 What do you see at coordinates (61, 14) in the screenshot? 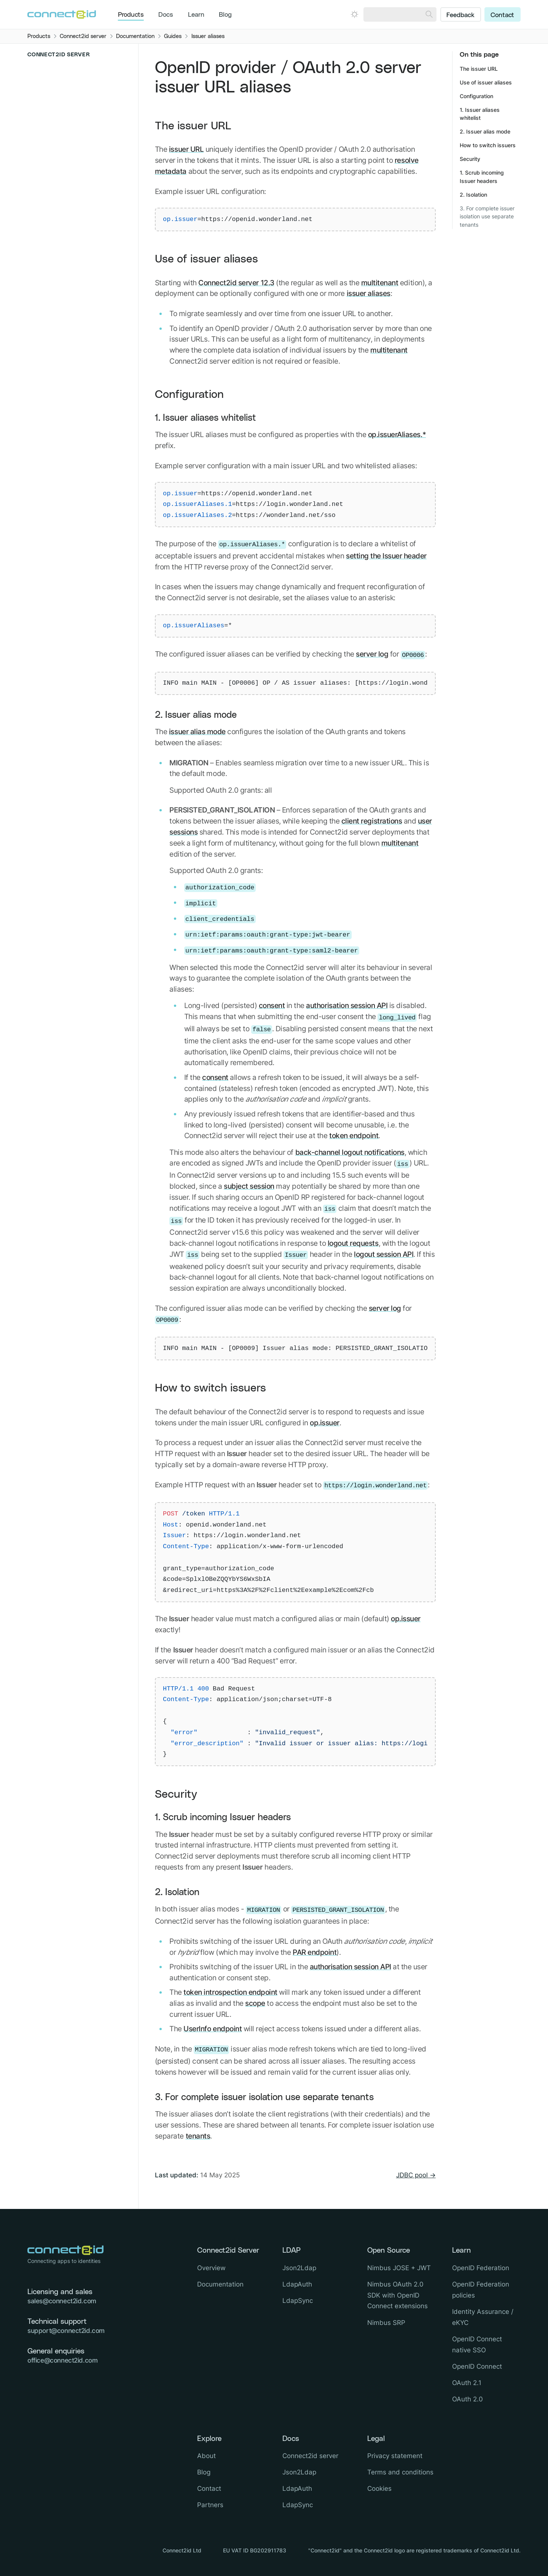
I see `[Logo Connect2id]` at bounding box center [61, 14].